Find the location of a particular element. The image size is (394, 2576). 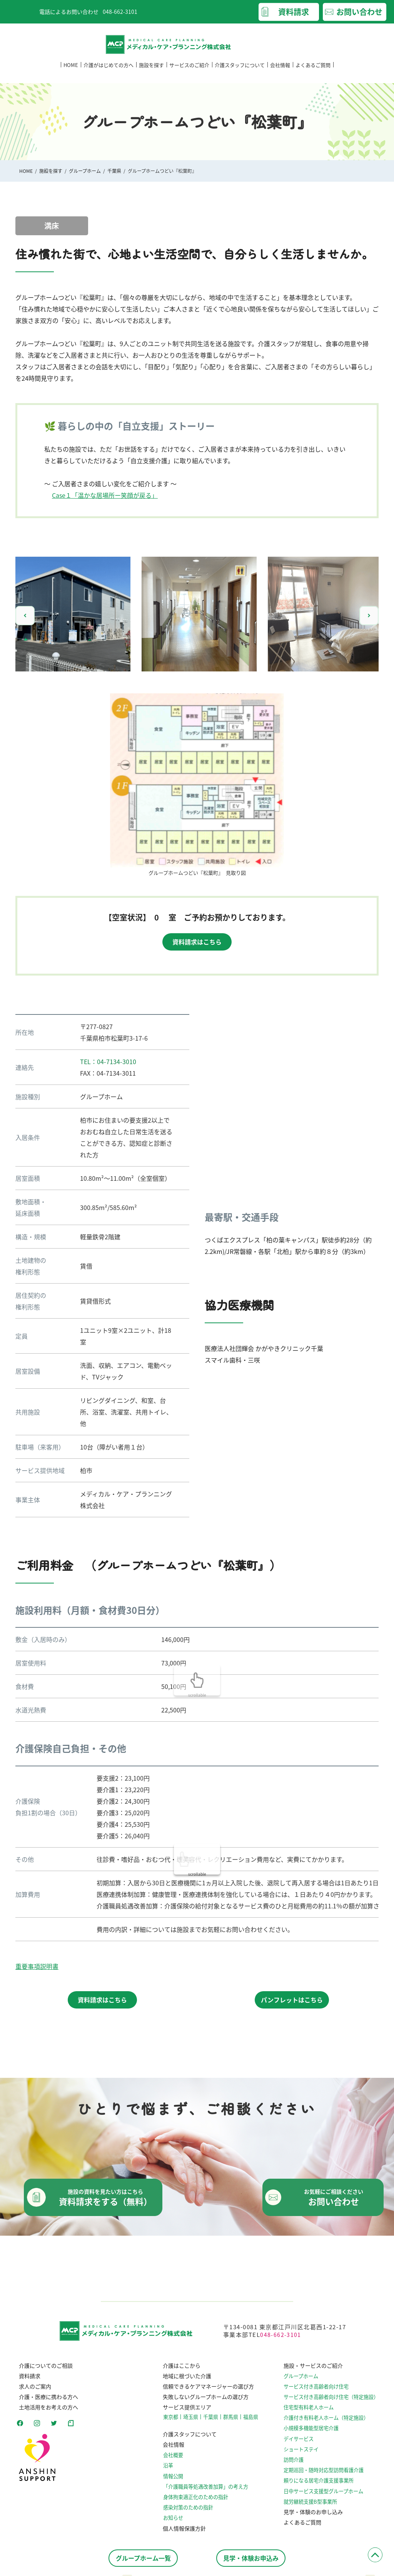

グループホーム is located at coordinates (85, 170).